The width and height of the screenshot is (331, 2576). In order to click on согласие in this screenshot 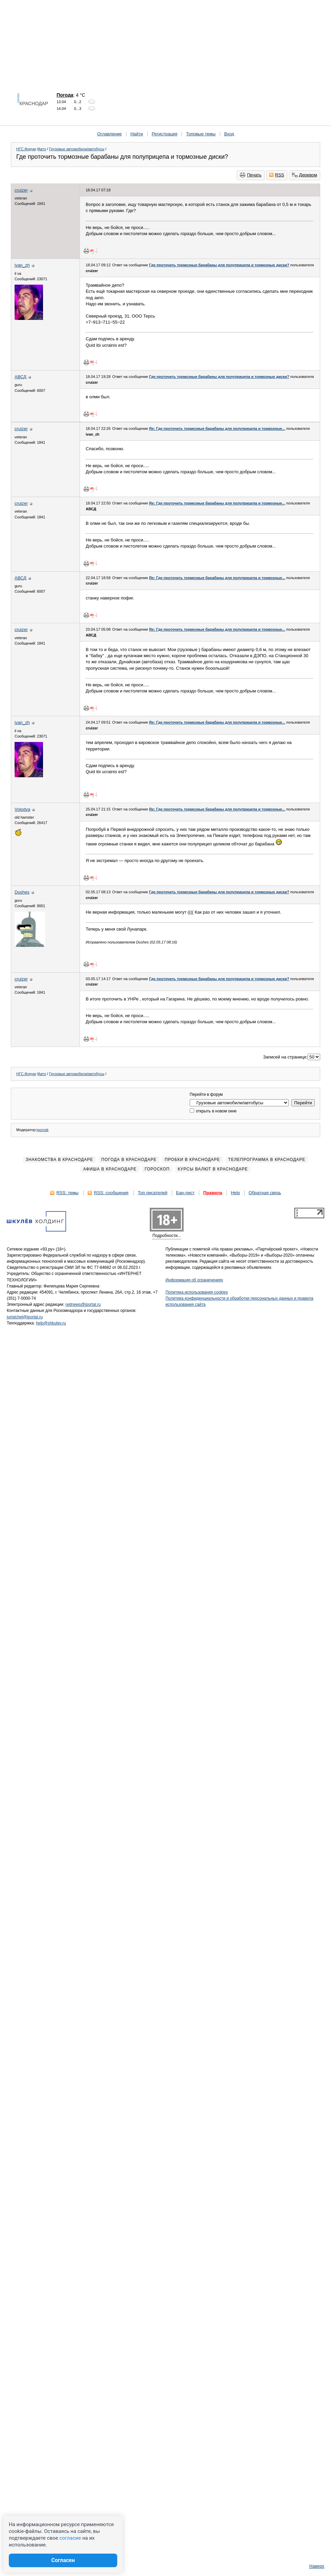, I will do `click(70, 2538)`.